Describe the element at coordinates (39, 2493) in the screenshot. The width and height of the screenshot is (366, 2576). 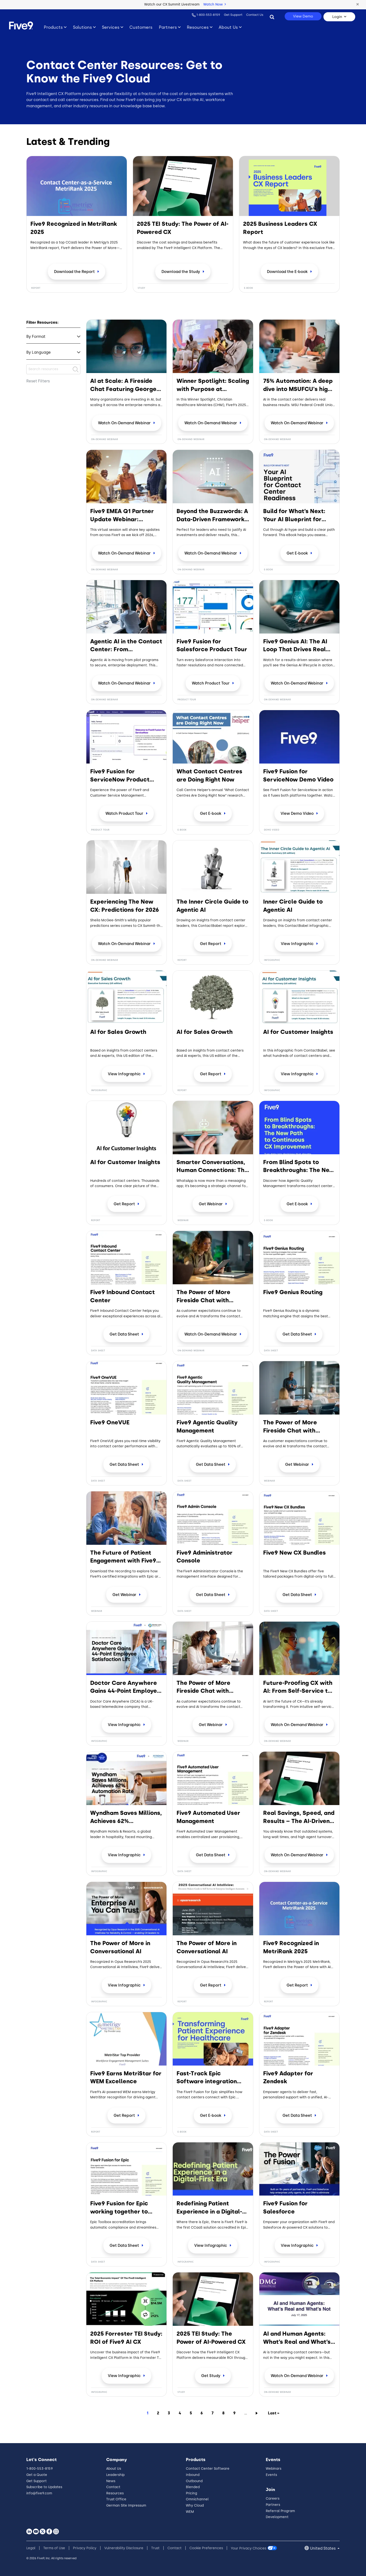
I see `info@five9.com` at that location.